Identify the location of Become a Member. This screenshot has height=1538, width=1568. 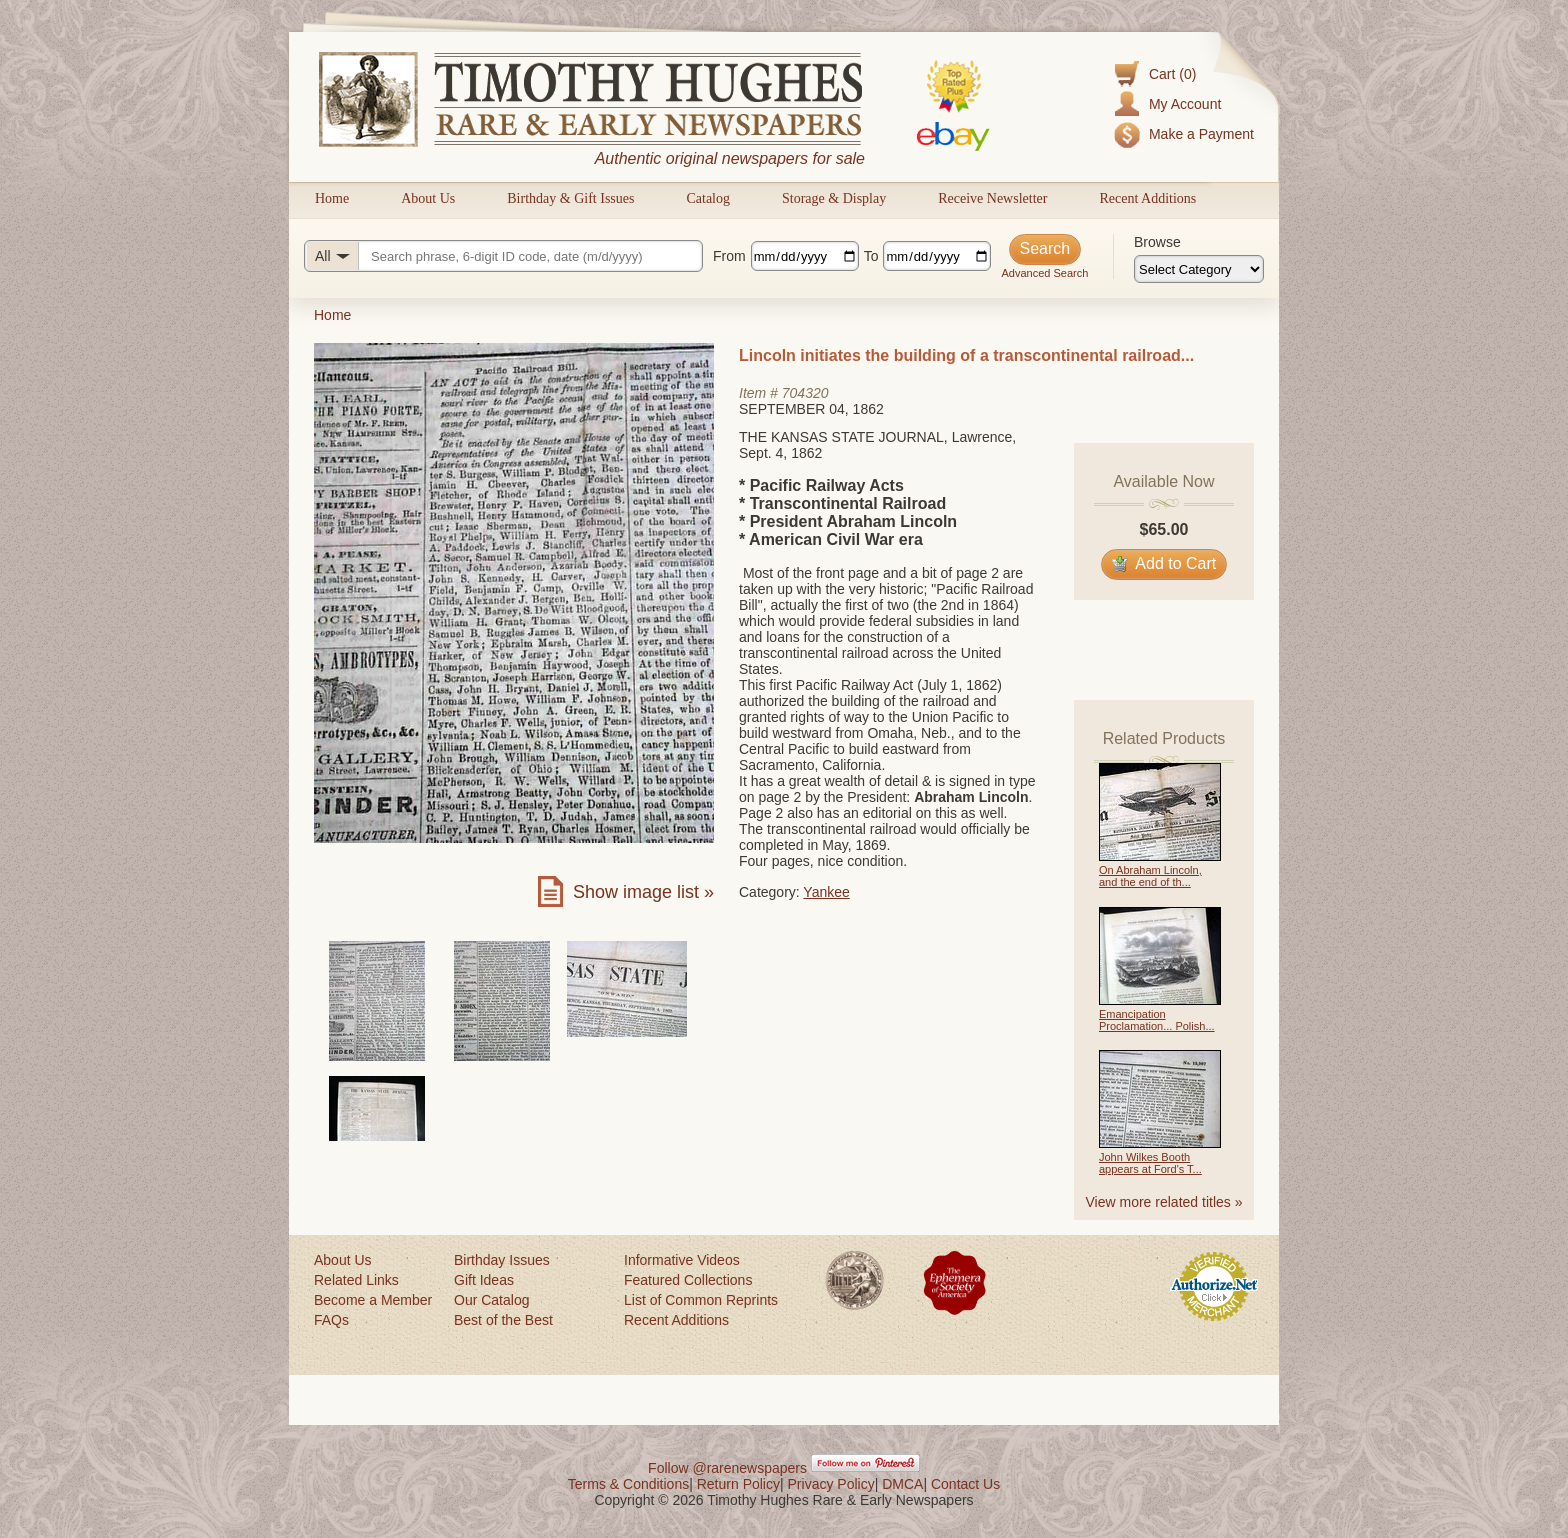
(373, 1300).